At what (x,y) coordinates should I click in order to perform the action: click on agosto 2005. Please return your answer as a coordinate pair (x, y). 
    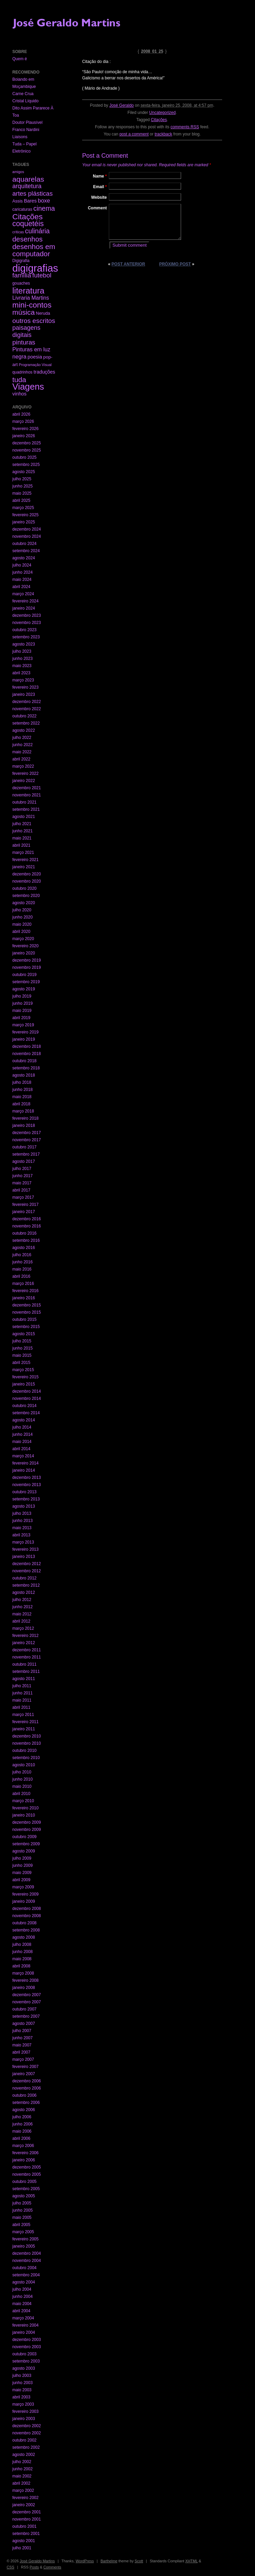
    Looking at the image, I should click on (23, 2196).